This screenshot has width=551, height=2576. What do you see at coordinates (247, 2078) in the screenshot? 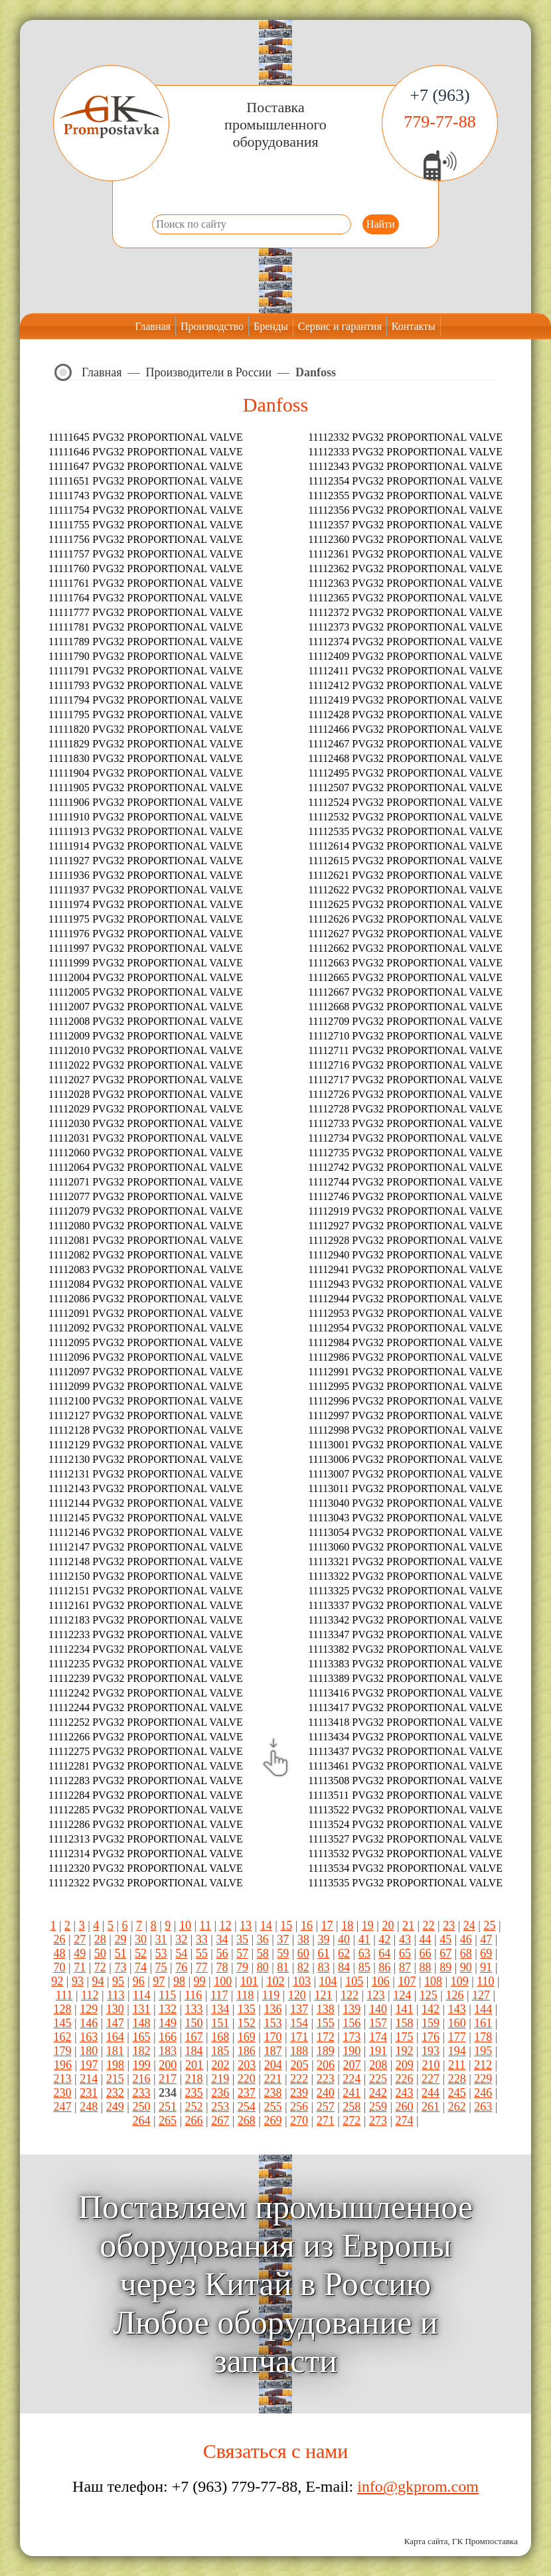
I see `220` at bounding box center [247, 2078].